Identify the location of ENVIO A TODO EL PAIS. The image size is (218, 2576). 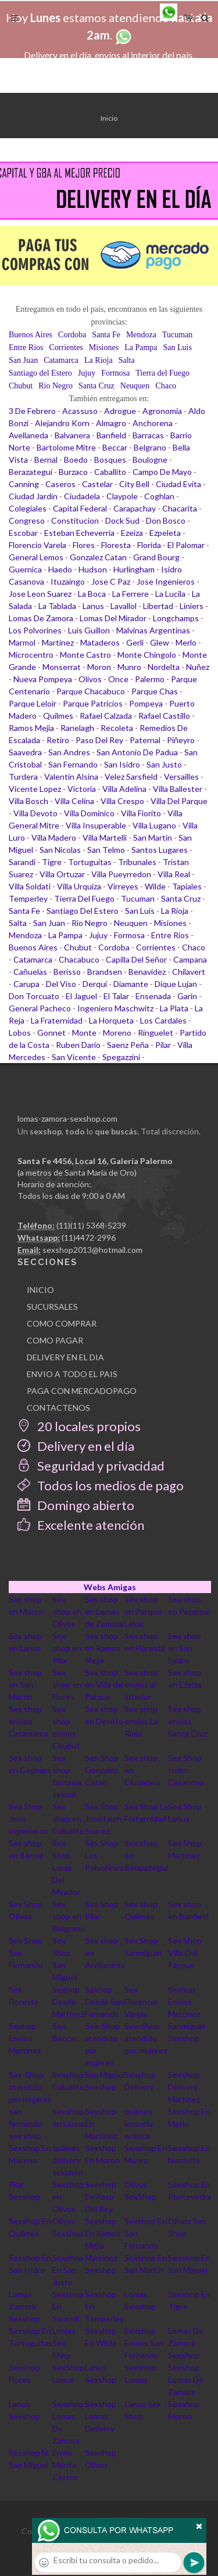
(72, 1374).